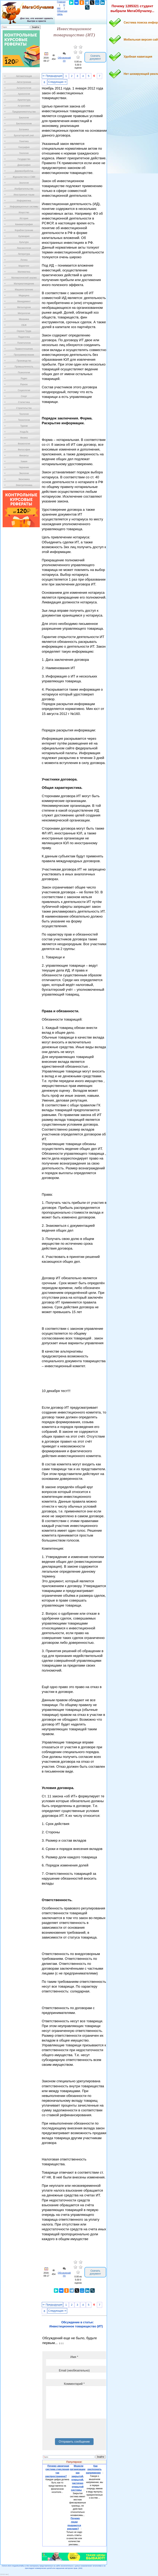 Image resolution: width=158 pixels, height=2576 pixels. I want to click on Правоотношение, so click(24, 349).